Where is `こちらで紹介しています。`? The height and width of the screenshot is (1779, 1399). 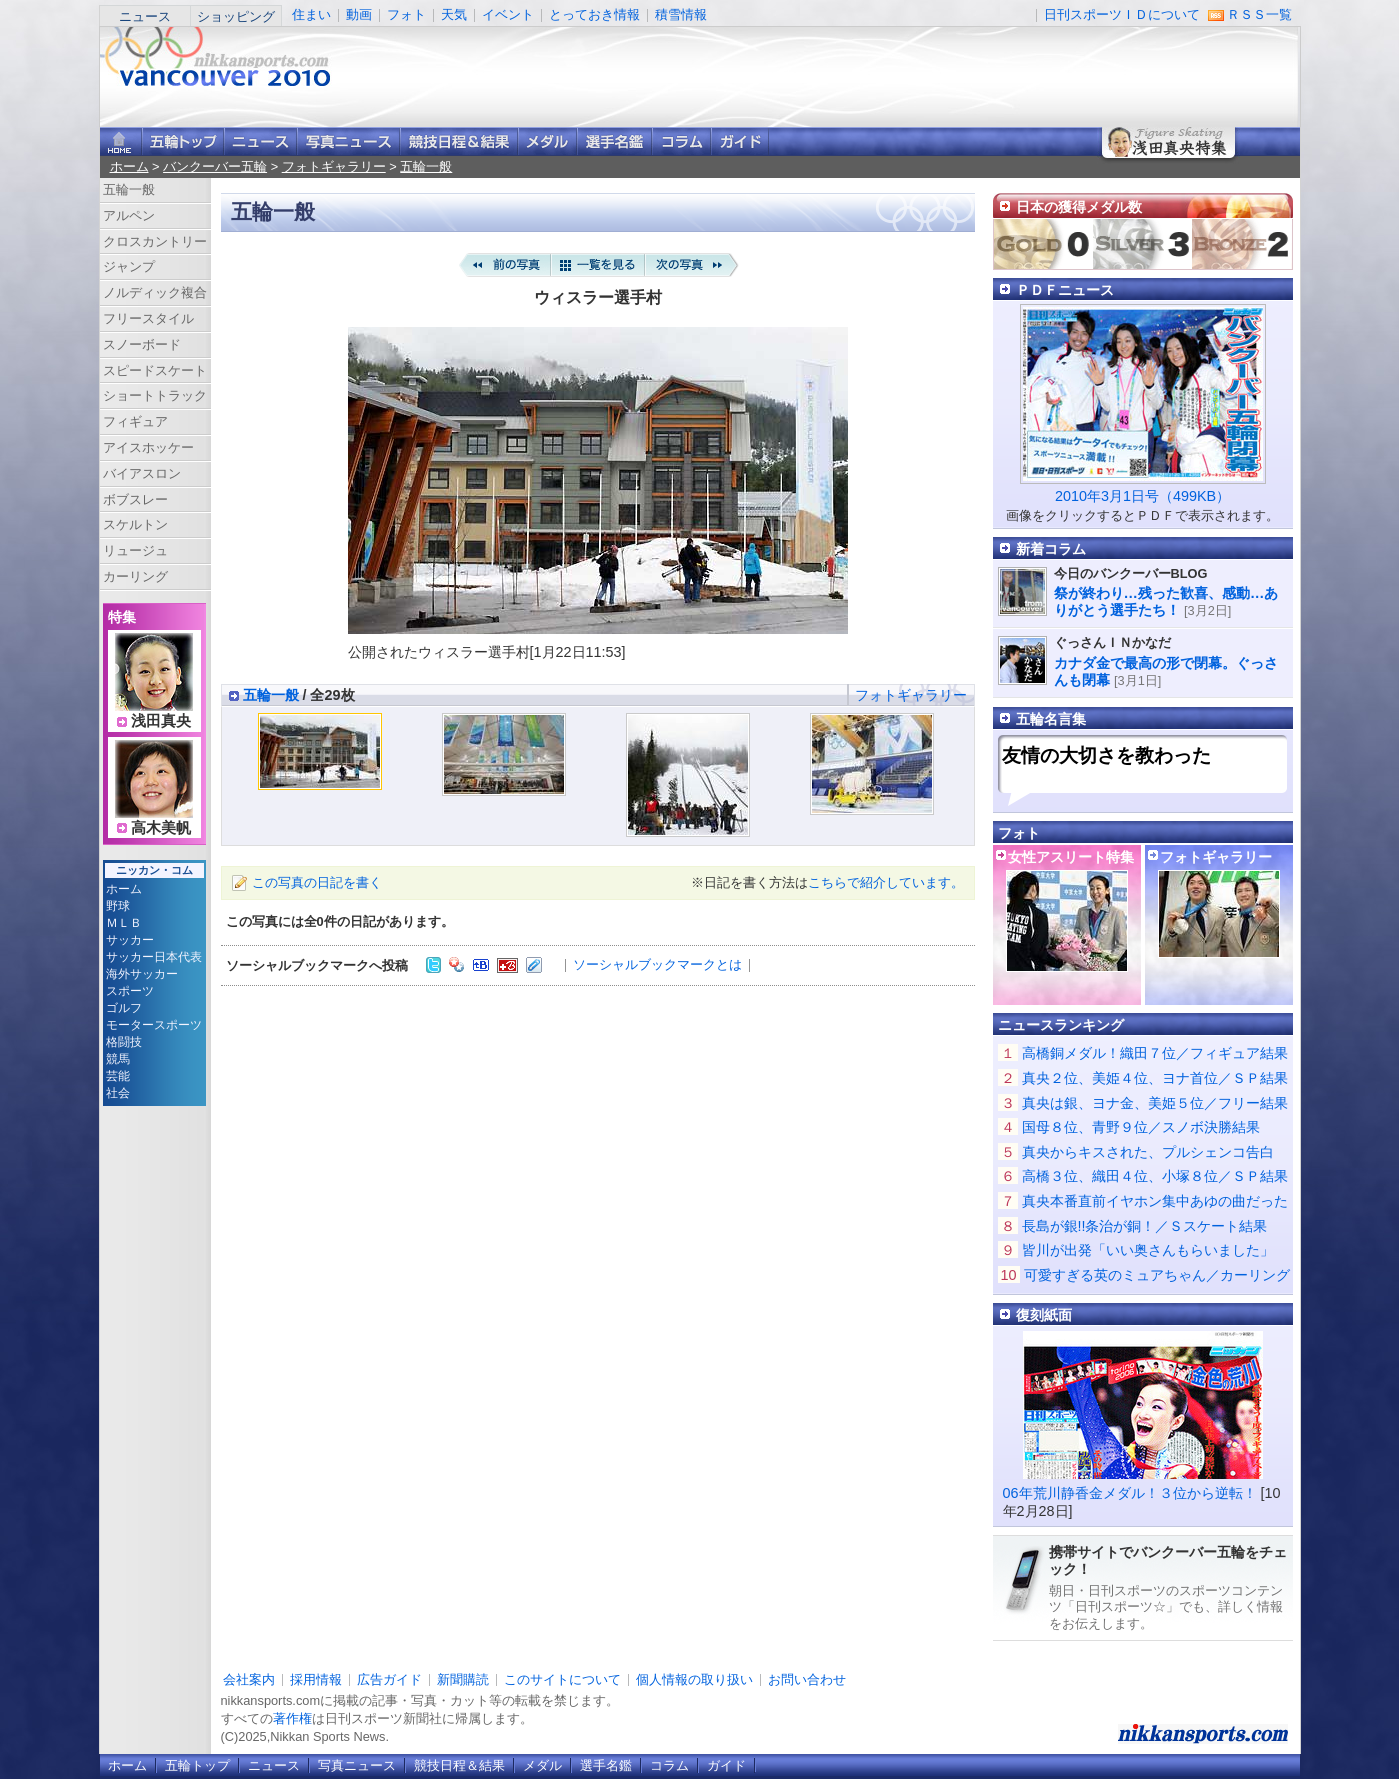 こちらで紹介しています。 is located at coordinates (886, 882).